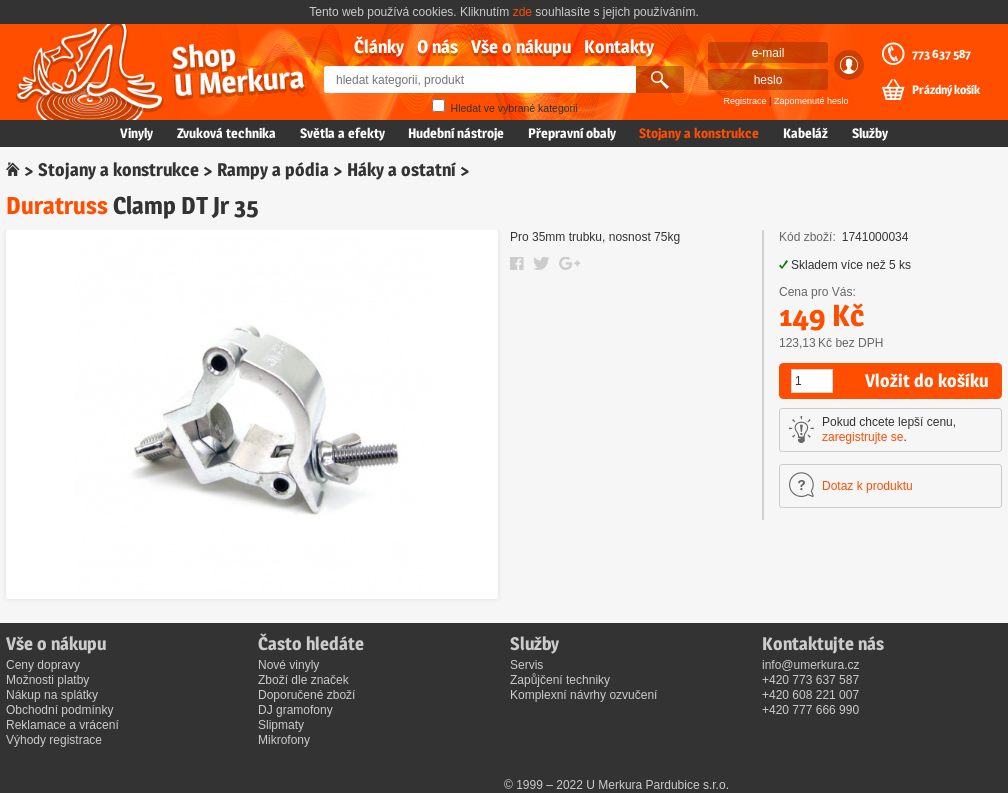 The width and height of the screenshot is (1008, 793). What do you see at coordinates (306, 695) in the screenshot?
I see `Doporučené zboží` at bounding box center [306, 695].